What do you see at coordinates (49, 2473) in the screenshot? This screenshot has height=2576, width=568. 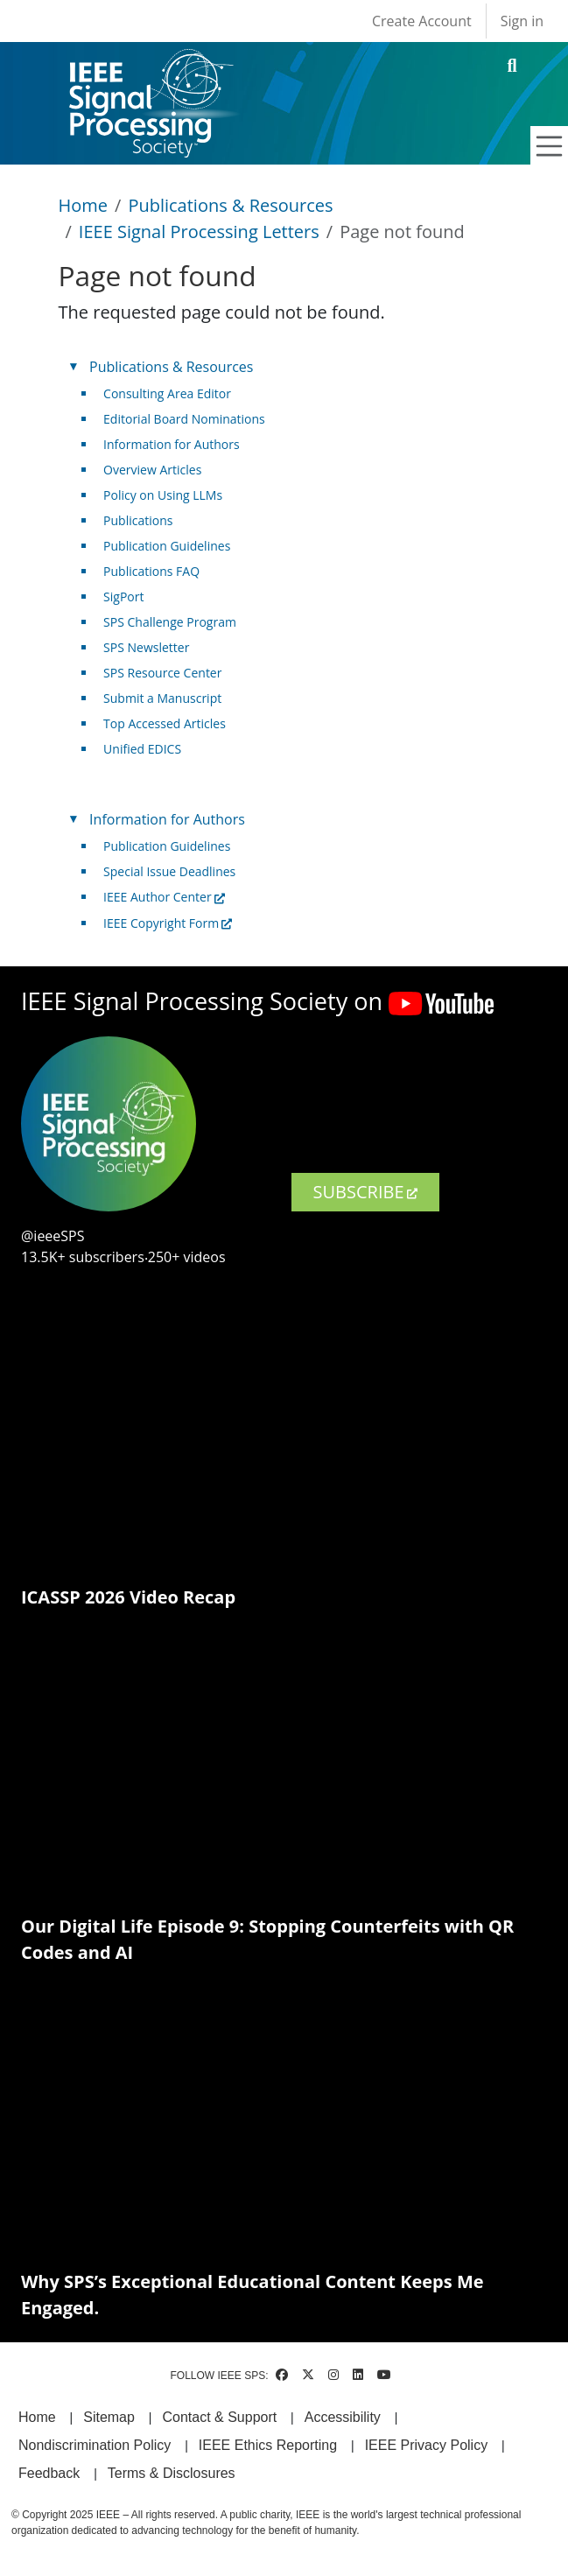 I see `Feedback` at bounding box center [49, 2473].